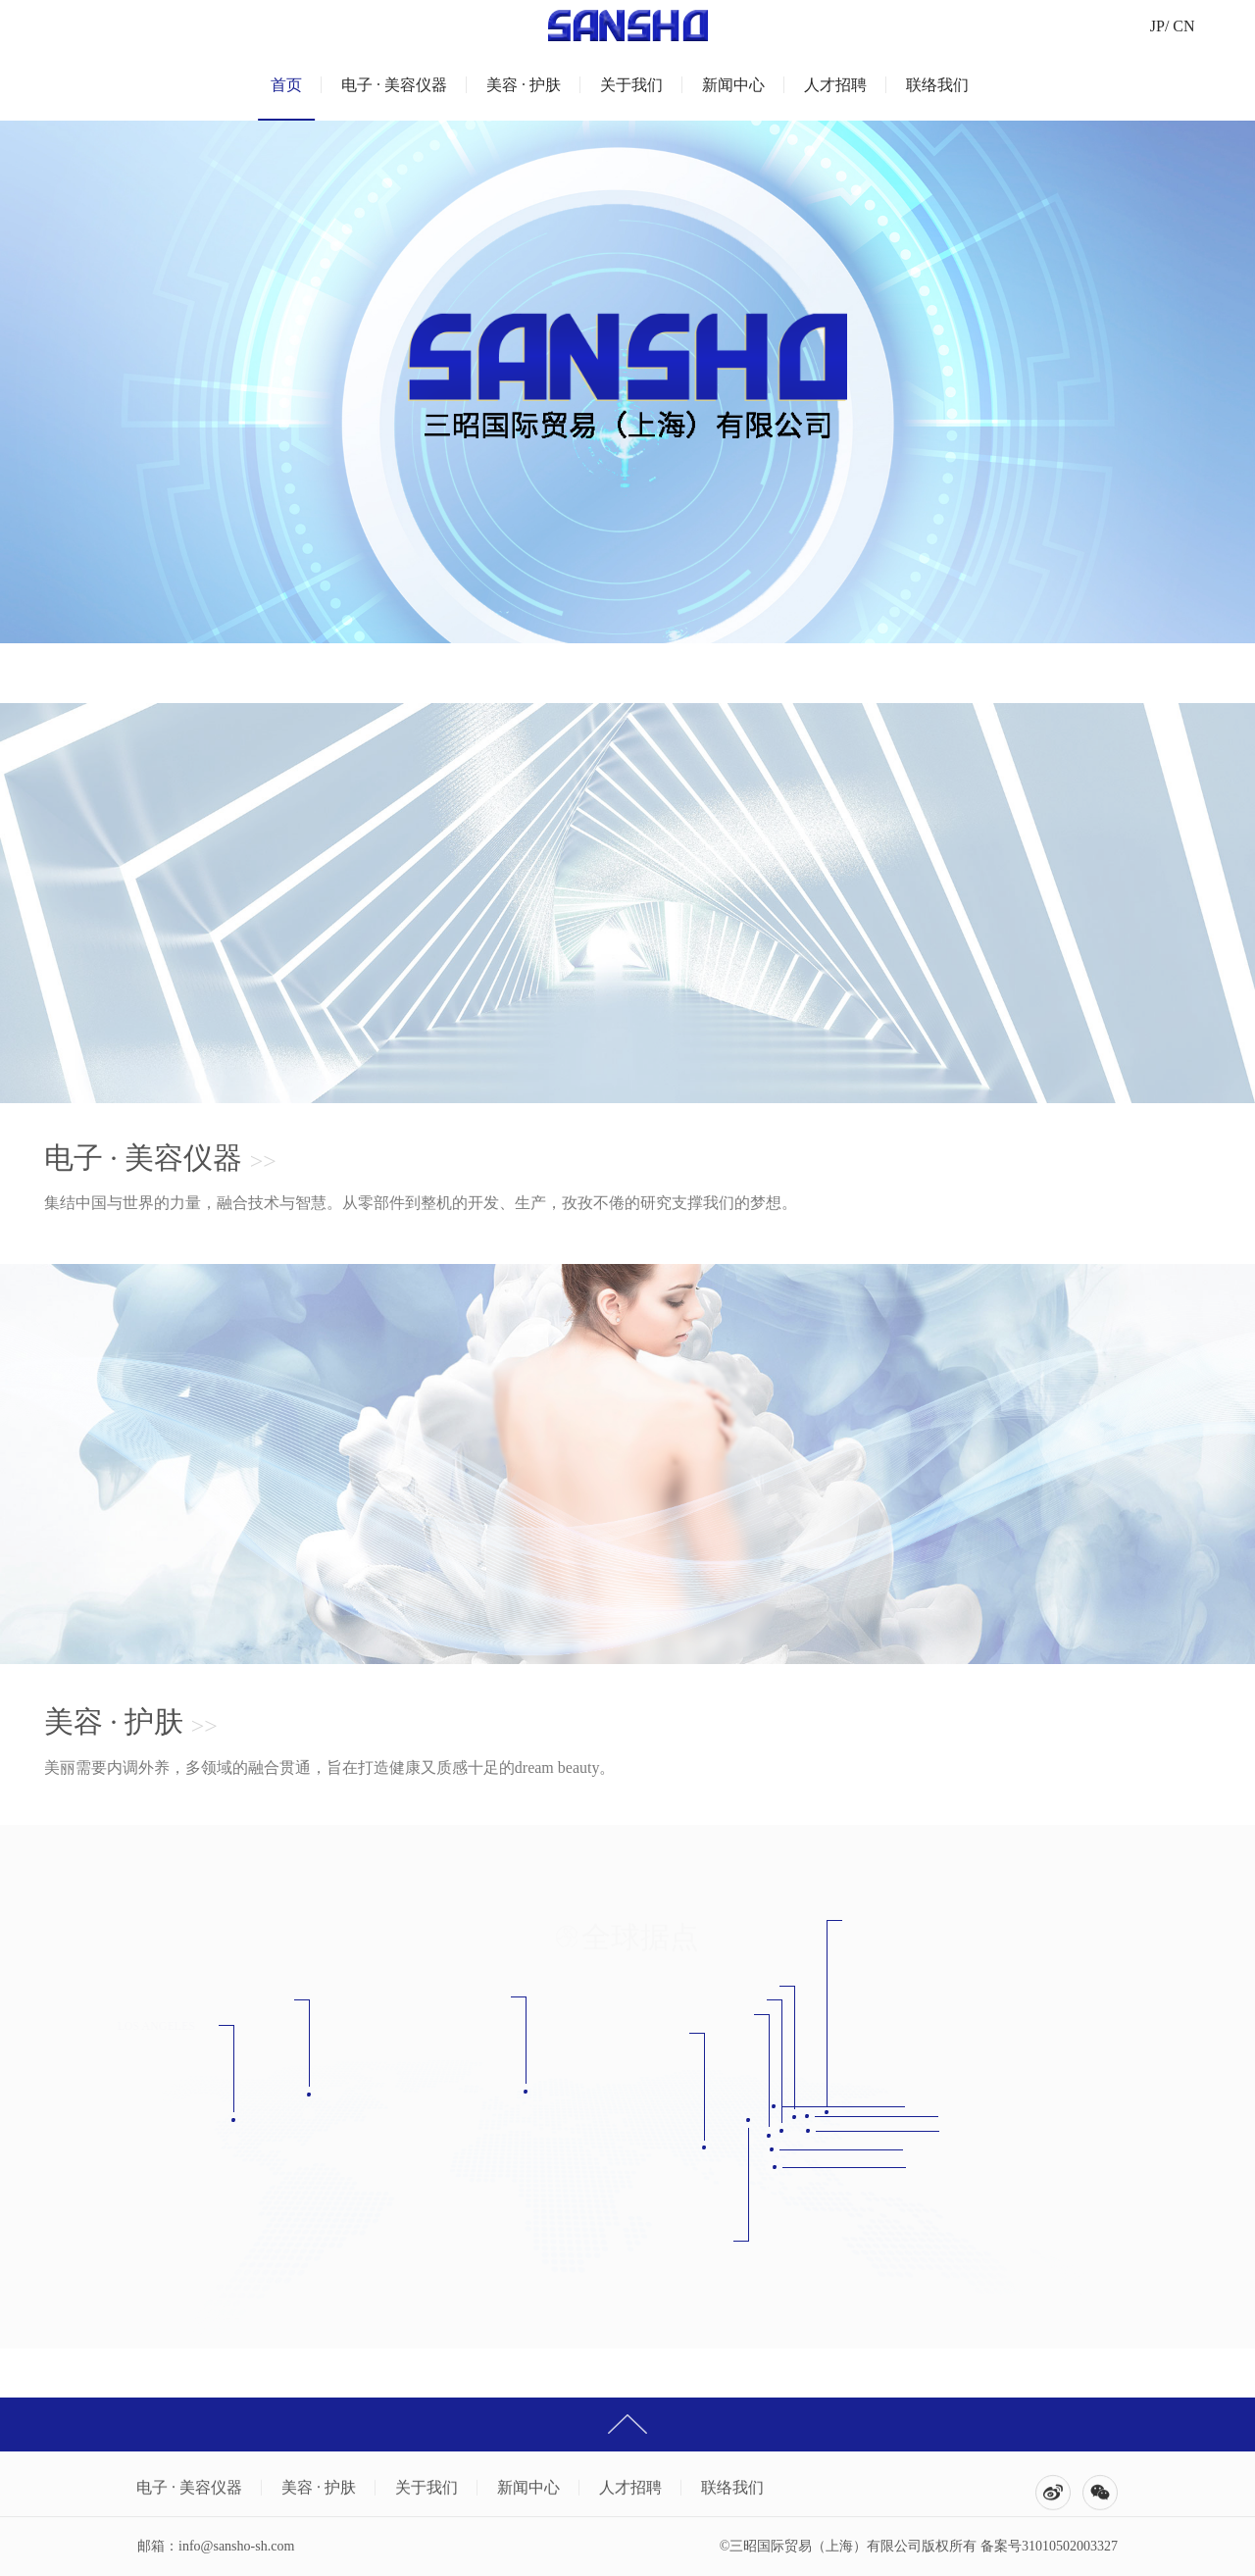 The image size is (1255, 2576). What do you see at coordinates (1183, 26) in the screenshot?
I see `CN` at bounding box center [1183, 26].